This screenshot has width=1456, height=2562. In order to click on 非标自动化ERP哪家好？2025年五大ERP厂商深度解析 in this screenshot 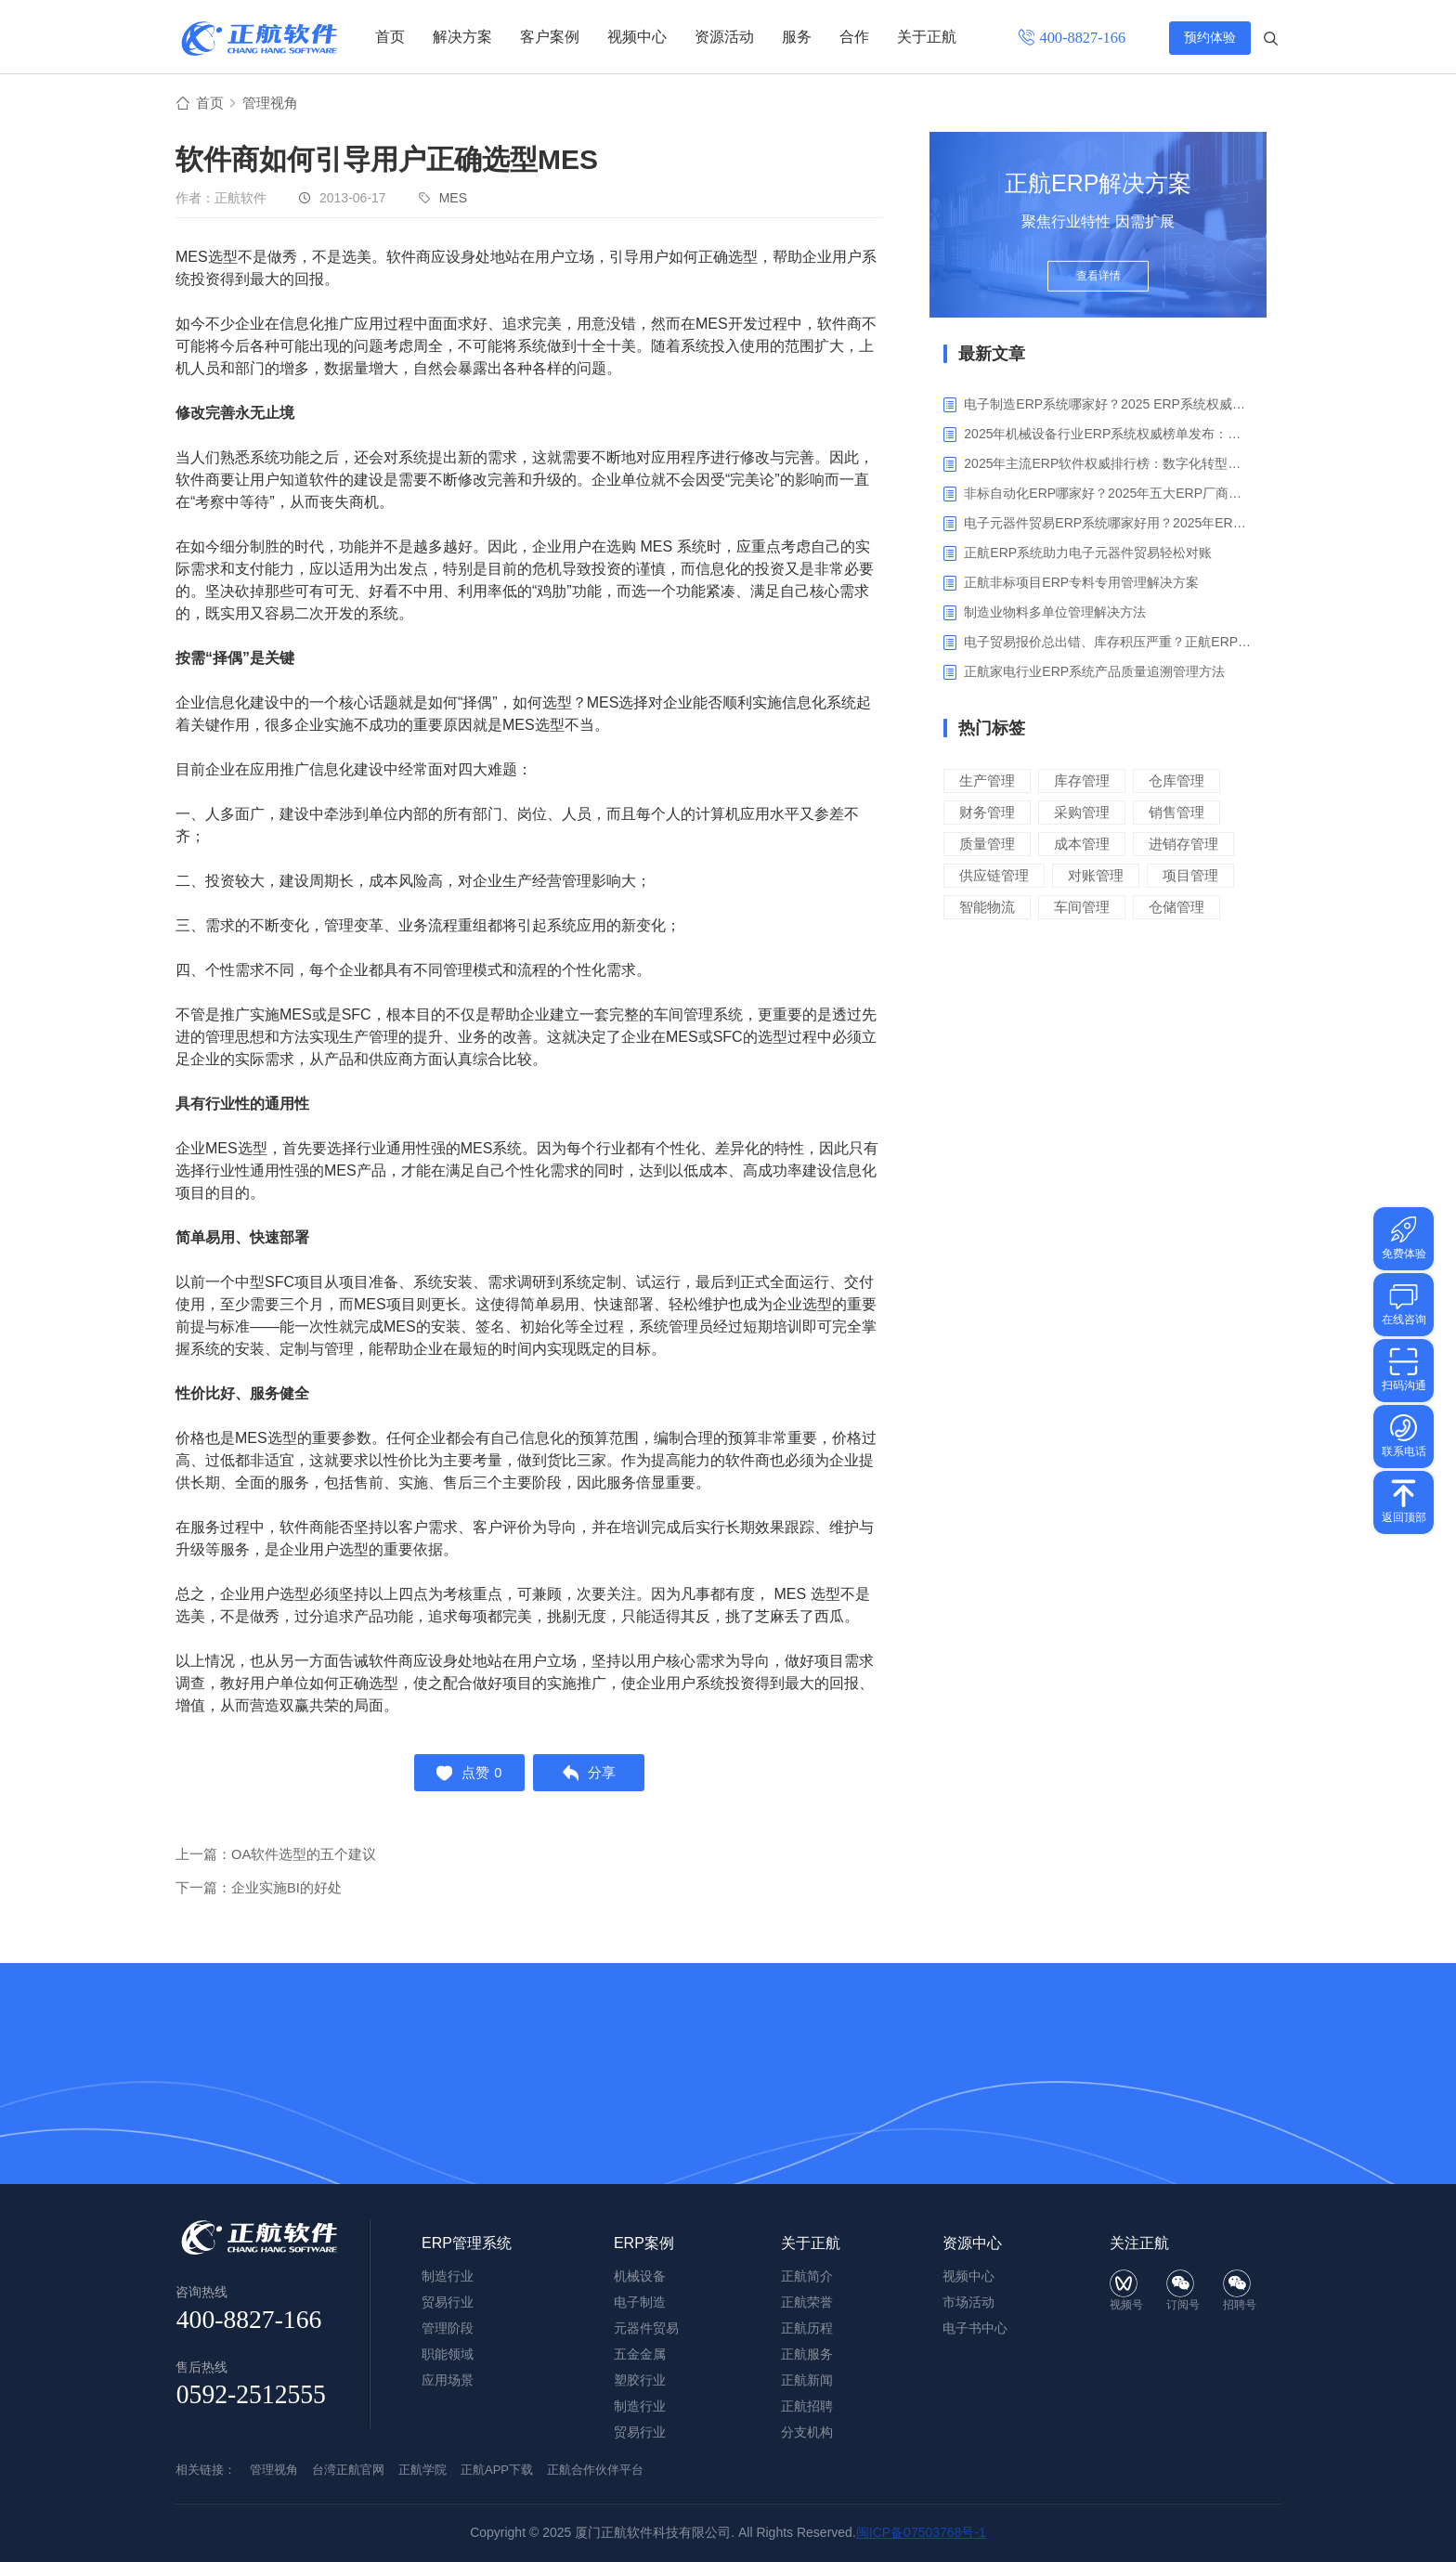, I will do `click(1108, 494)`.